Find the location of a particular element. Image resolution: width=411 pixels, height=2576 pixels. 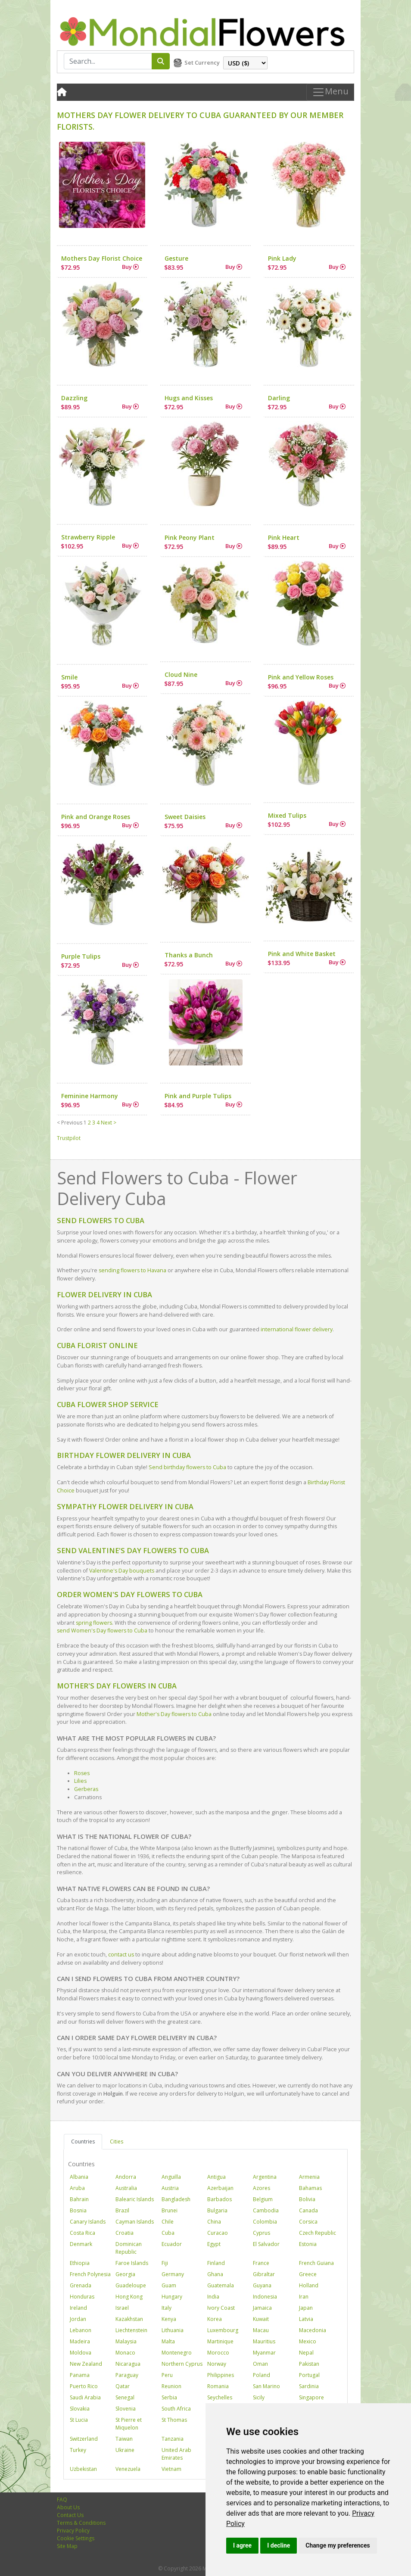

Nepal is located at coordinates (306, 2352).